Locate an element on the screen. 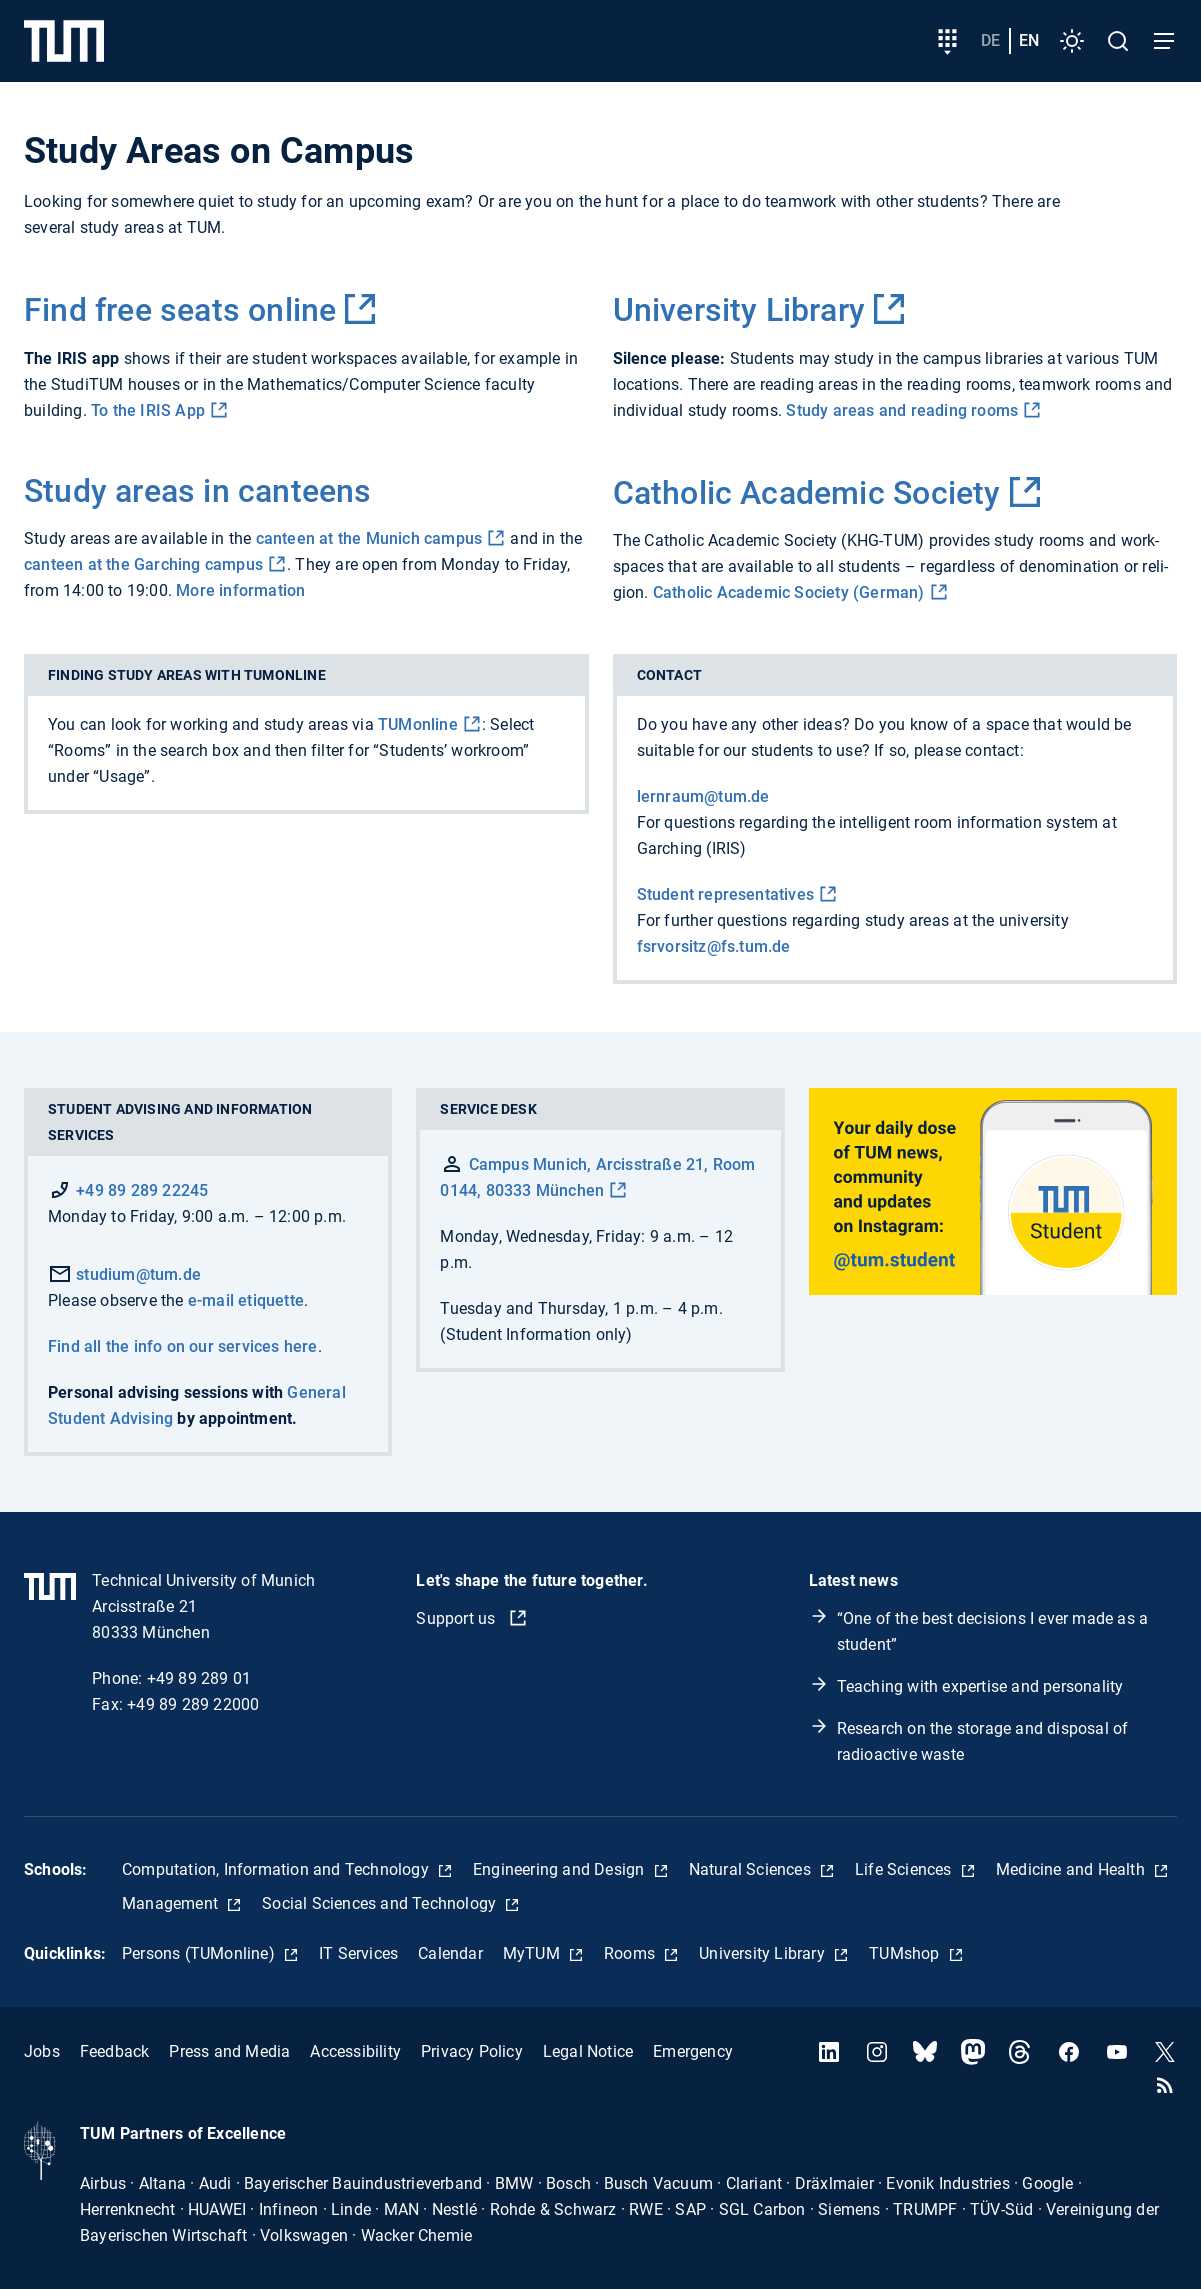 The image size is (1201, 2289). TUMshop is located at coordinates (906, 1953).